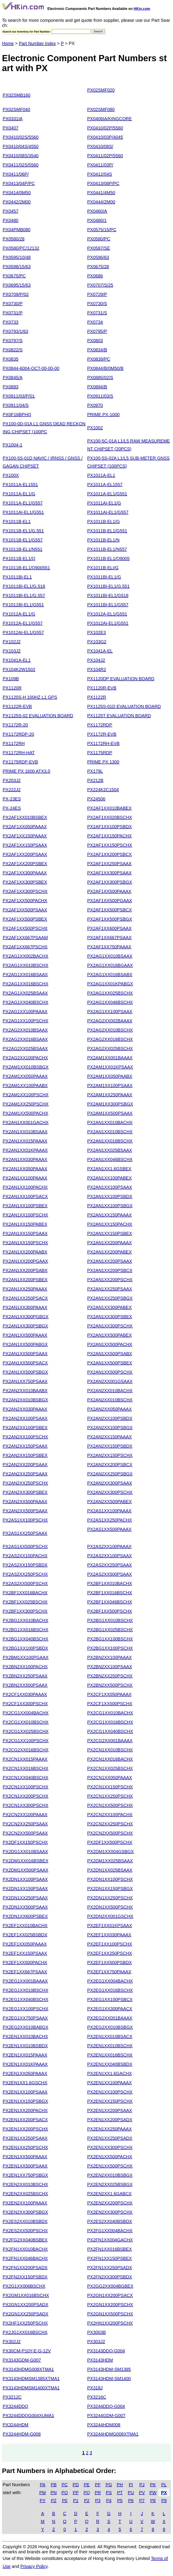  What do you see at coordinates (141, 2484) in the screenshot?
I see `PJ` at bounding box center [141, 2484].